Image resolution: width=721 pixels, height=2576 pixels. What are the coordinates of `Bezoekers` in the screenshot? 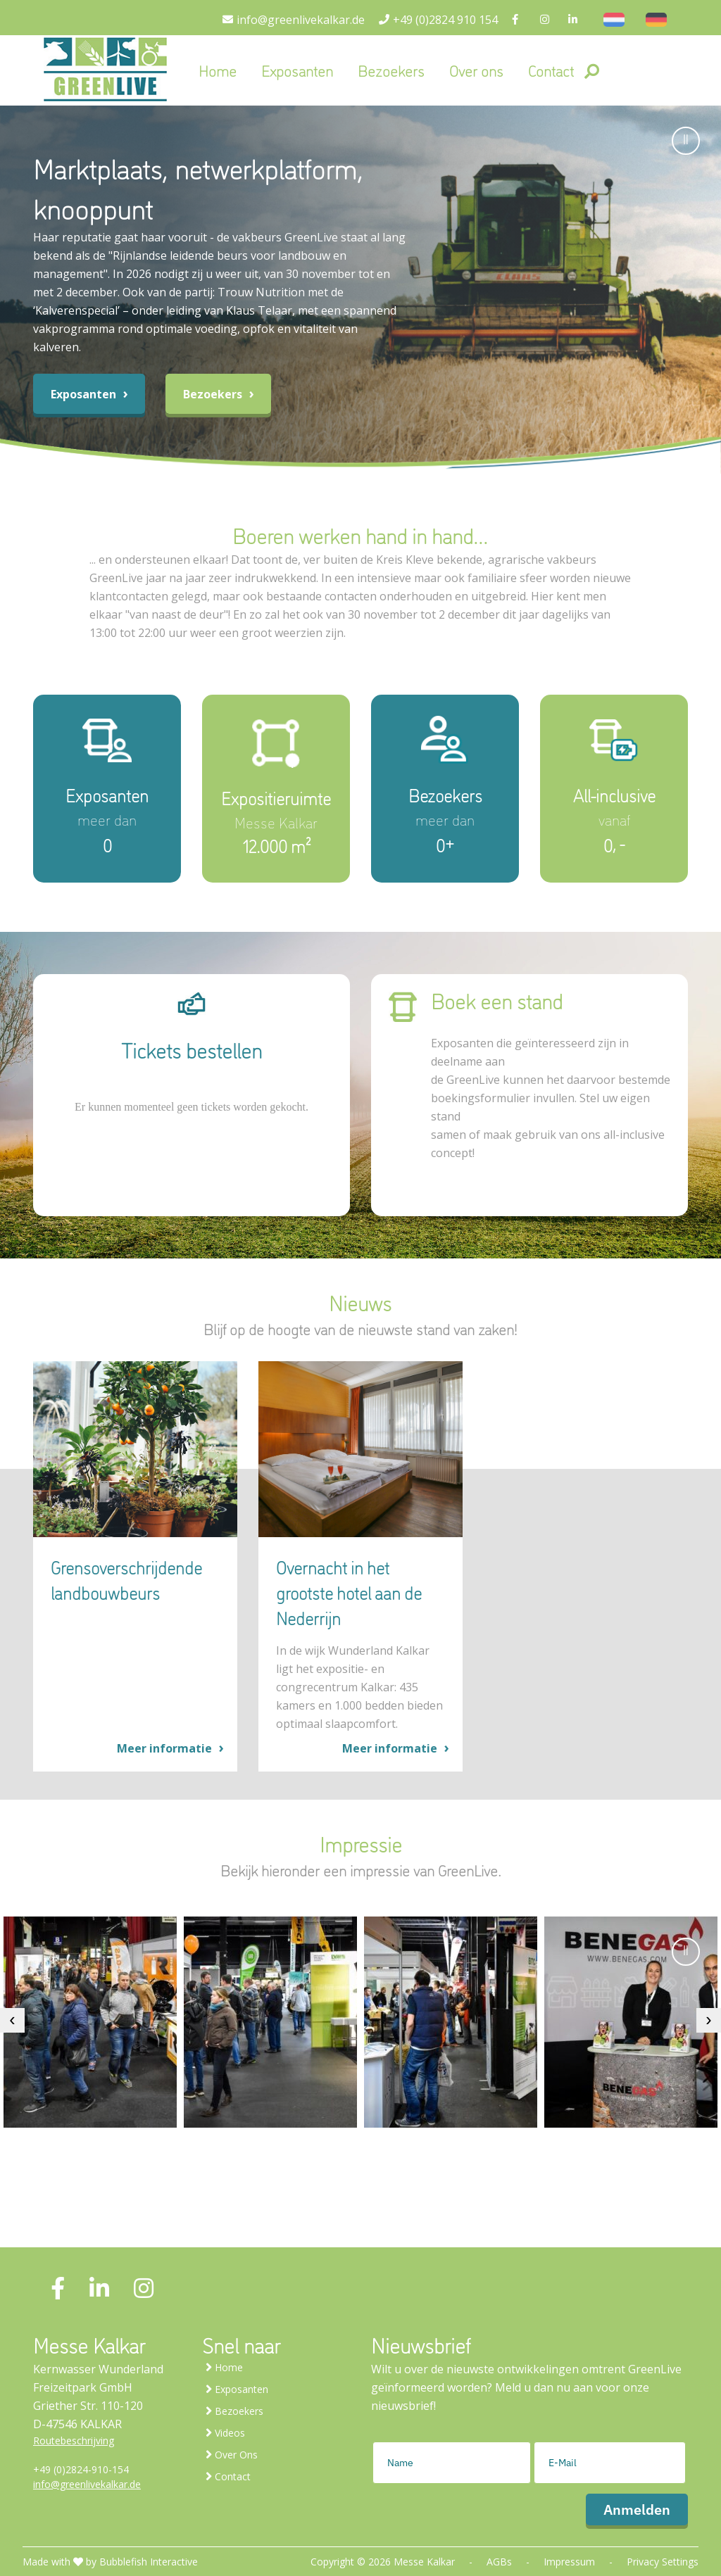 It's located at (391, 70).